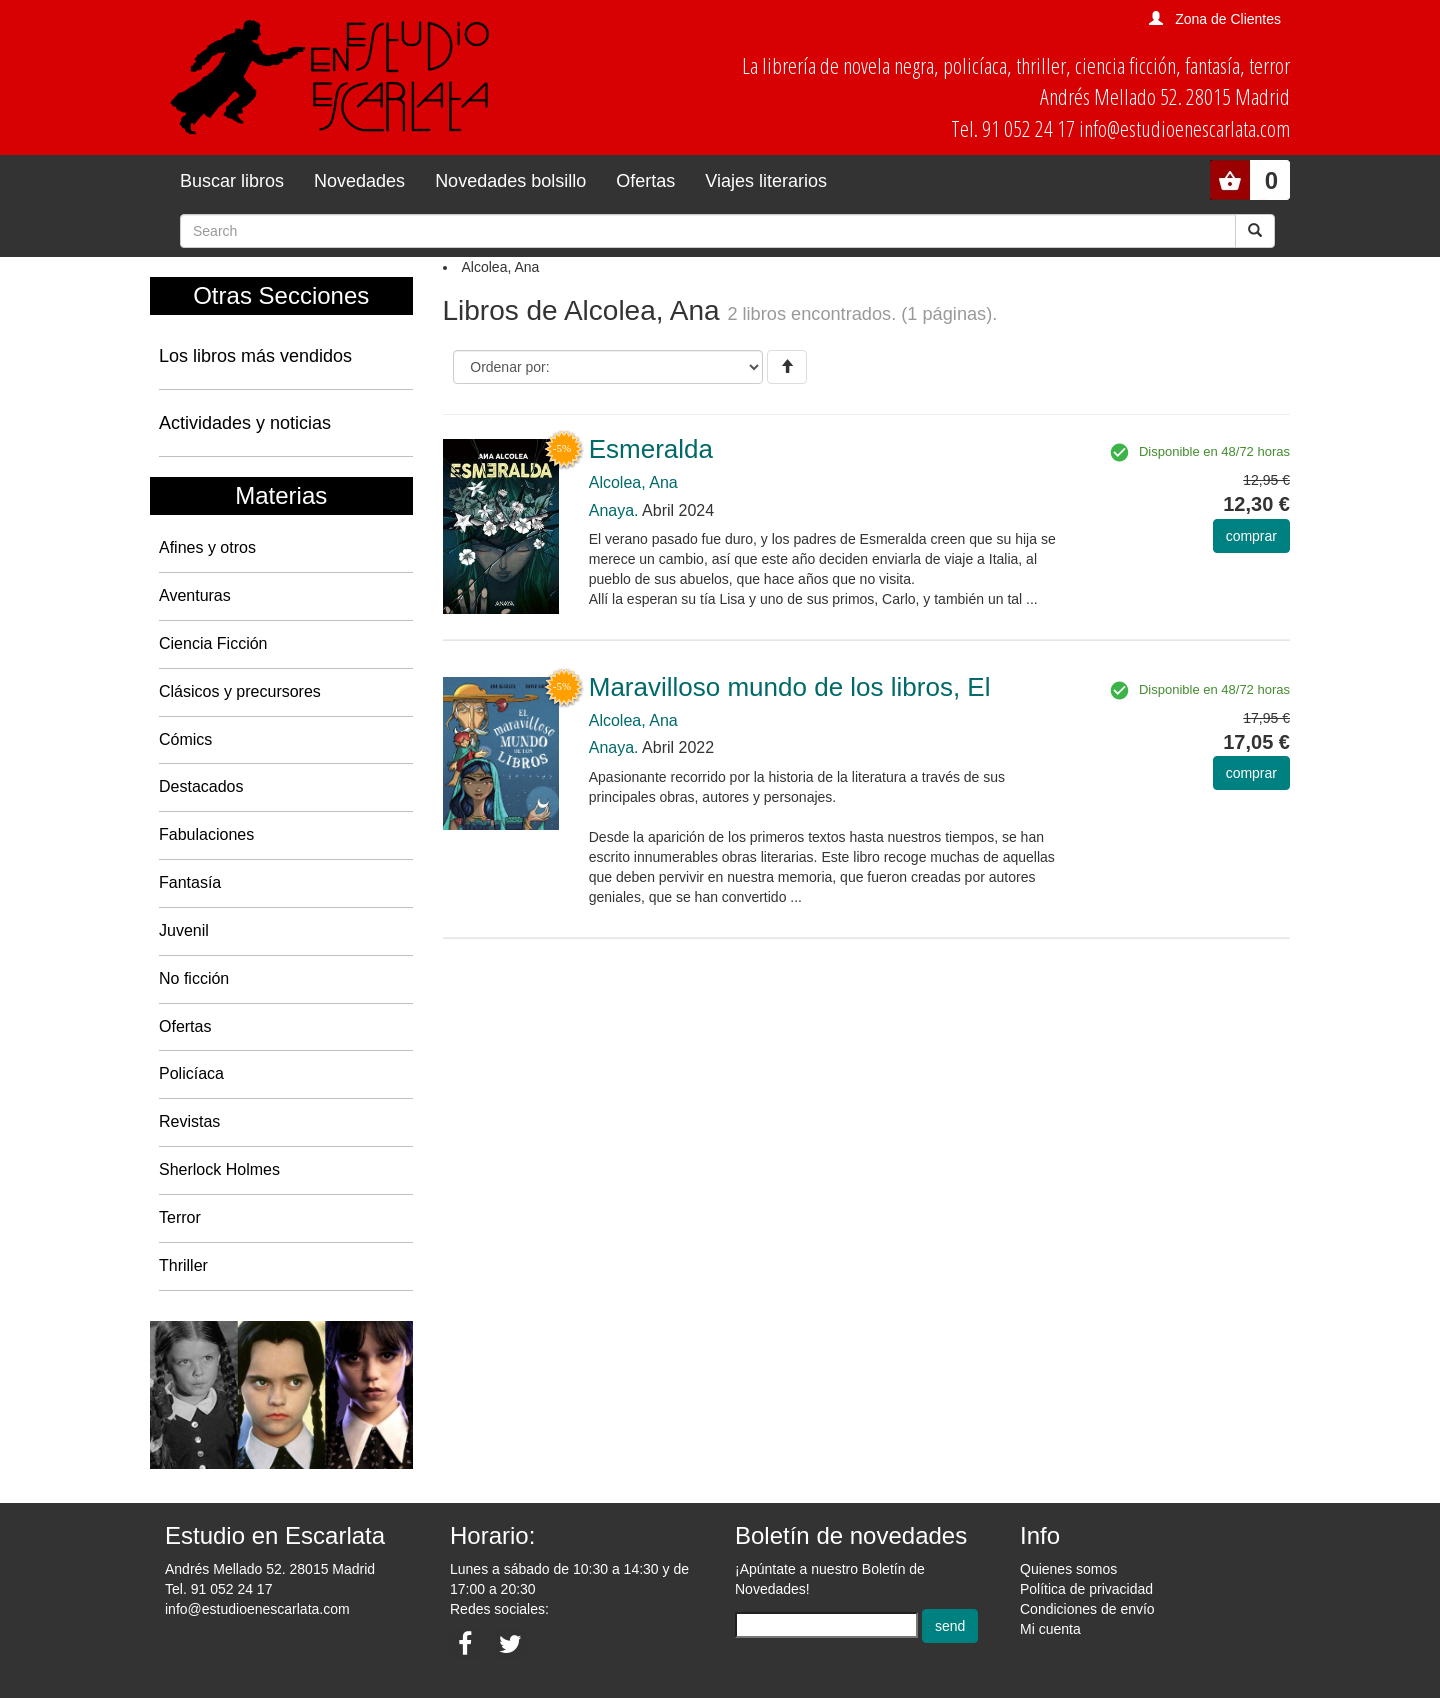 This screenshot has width=1440, height=1698. What do you see at coordinates (184, 930) in the screenshot?
I see `Juvenil` at bounding box center [184, 930].